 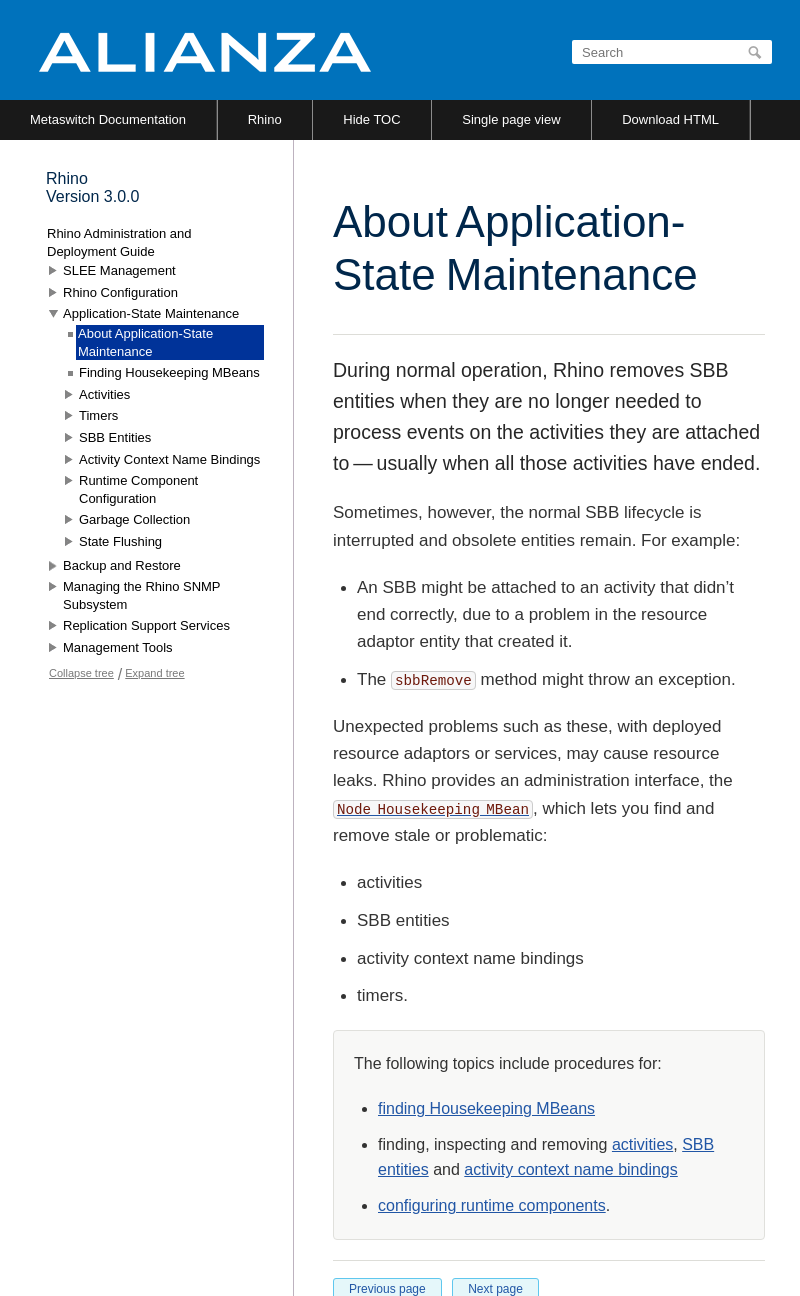 What do you see at coordinates (119, 242) in the screenshot?
I see `Rhino Administration and Deployment Guide` at bounding box center [119, 242].